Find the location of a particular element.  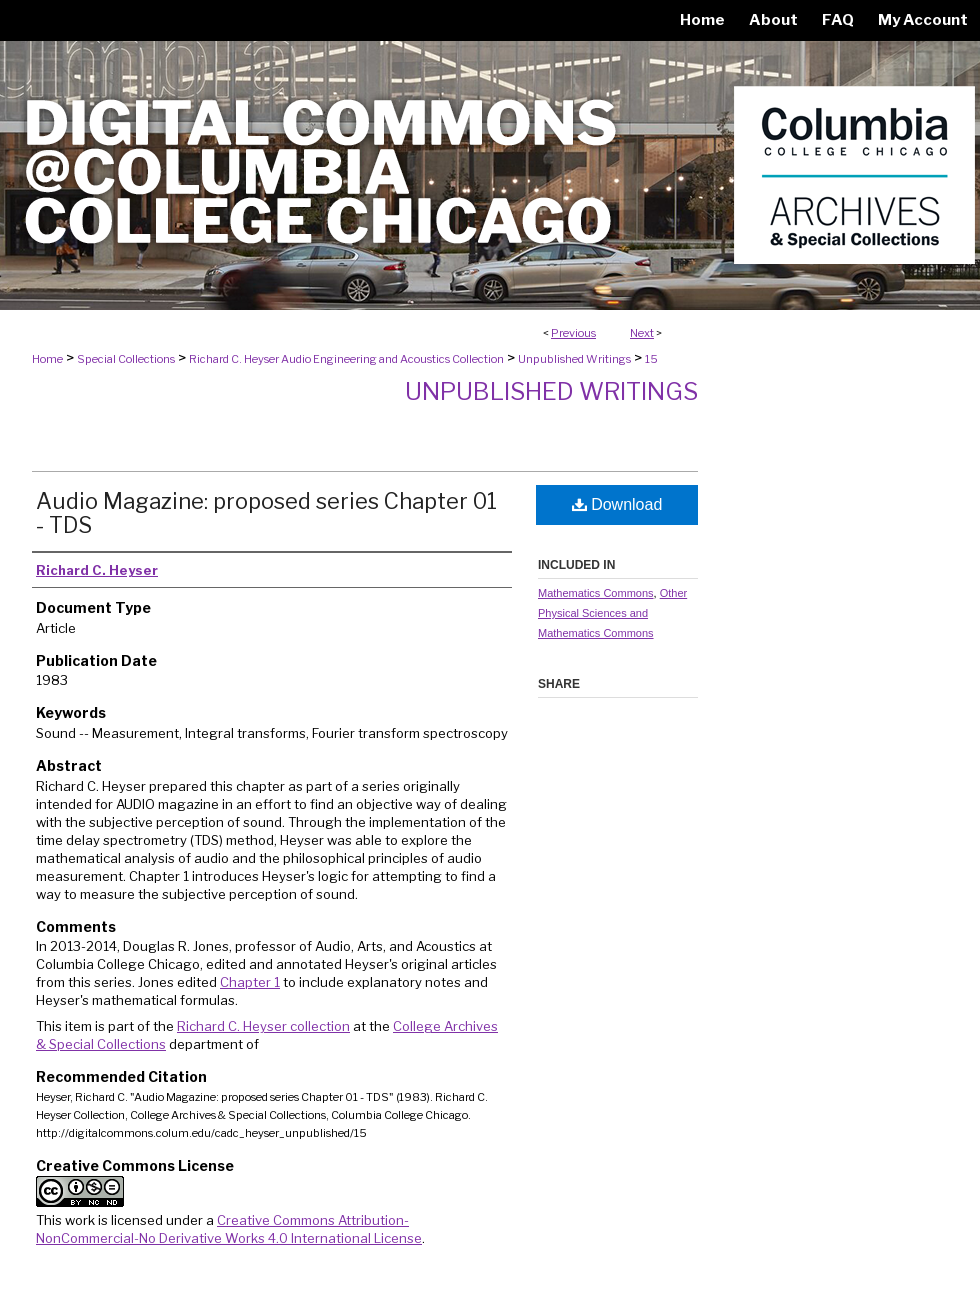

Unpublished Writings is located at coordinates (574, 359).